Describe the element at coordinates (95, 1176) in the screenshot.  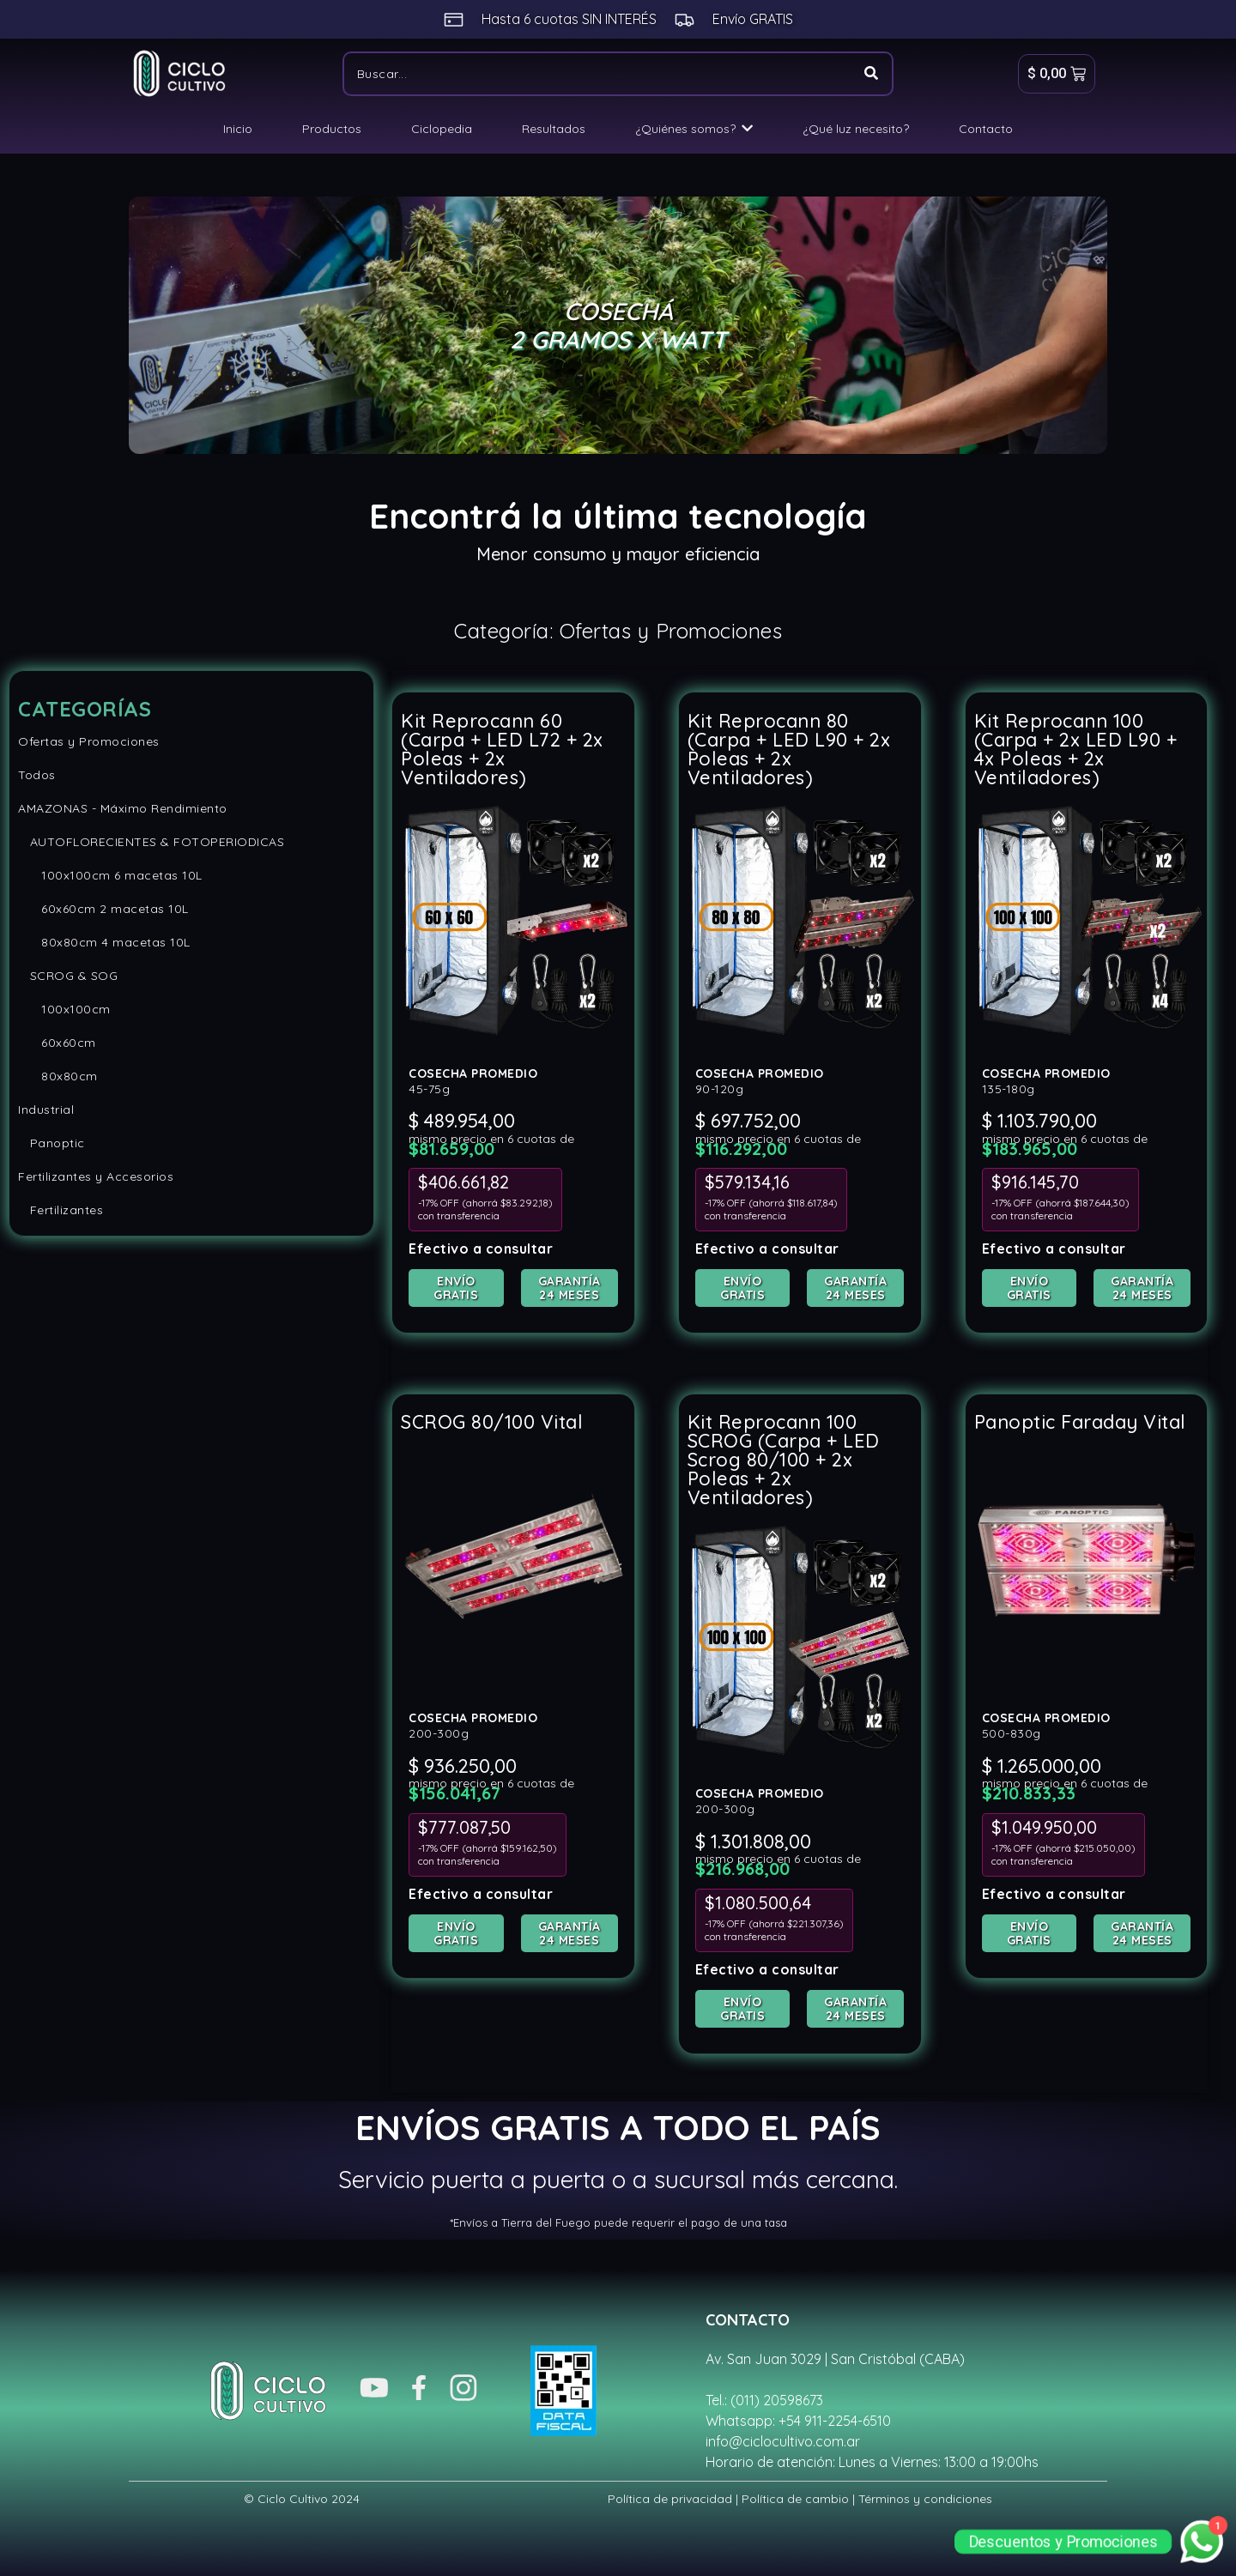
I see `Fertilizantes y Accesorios` at that location.